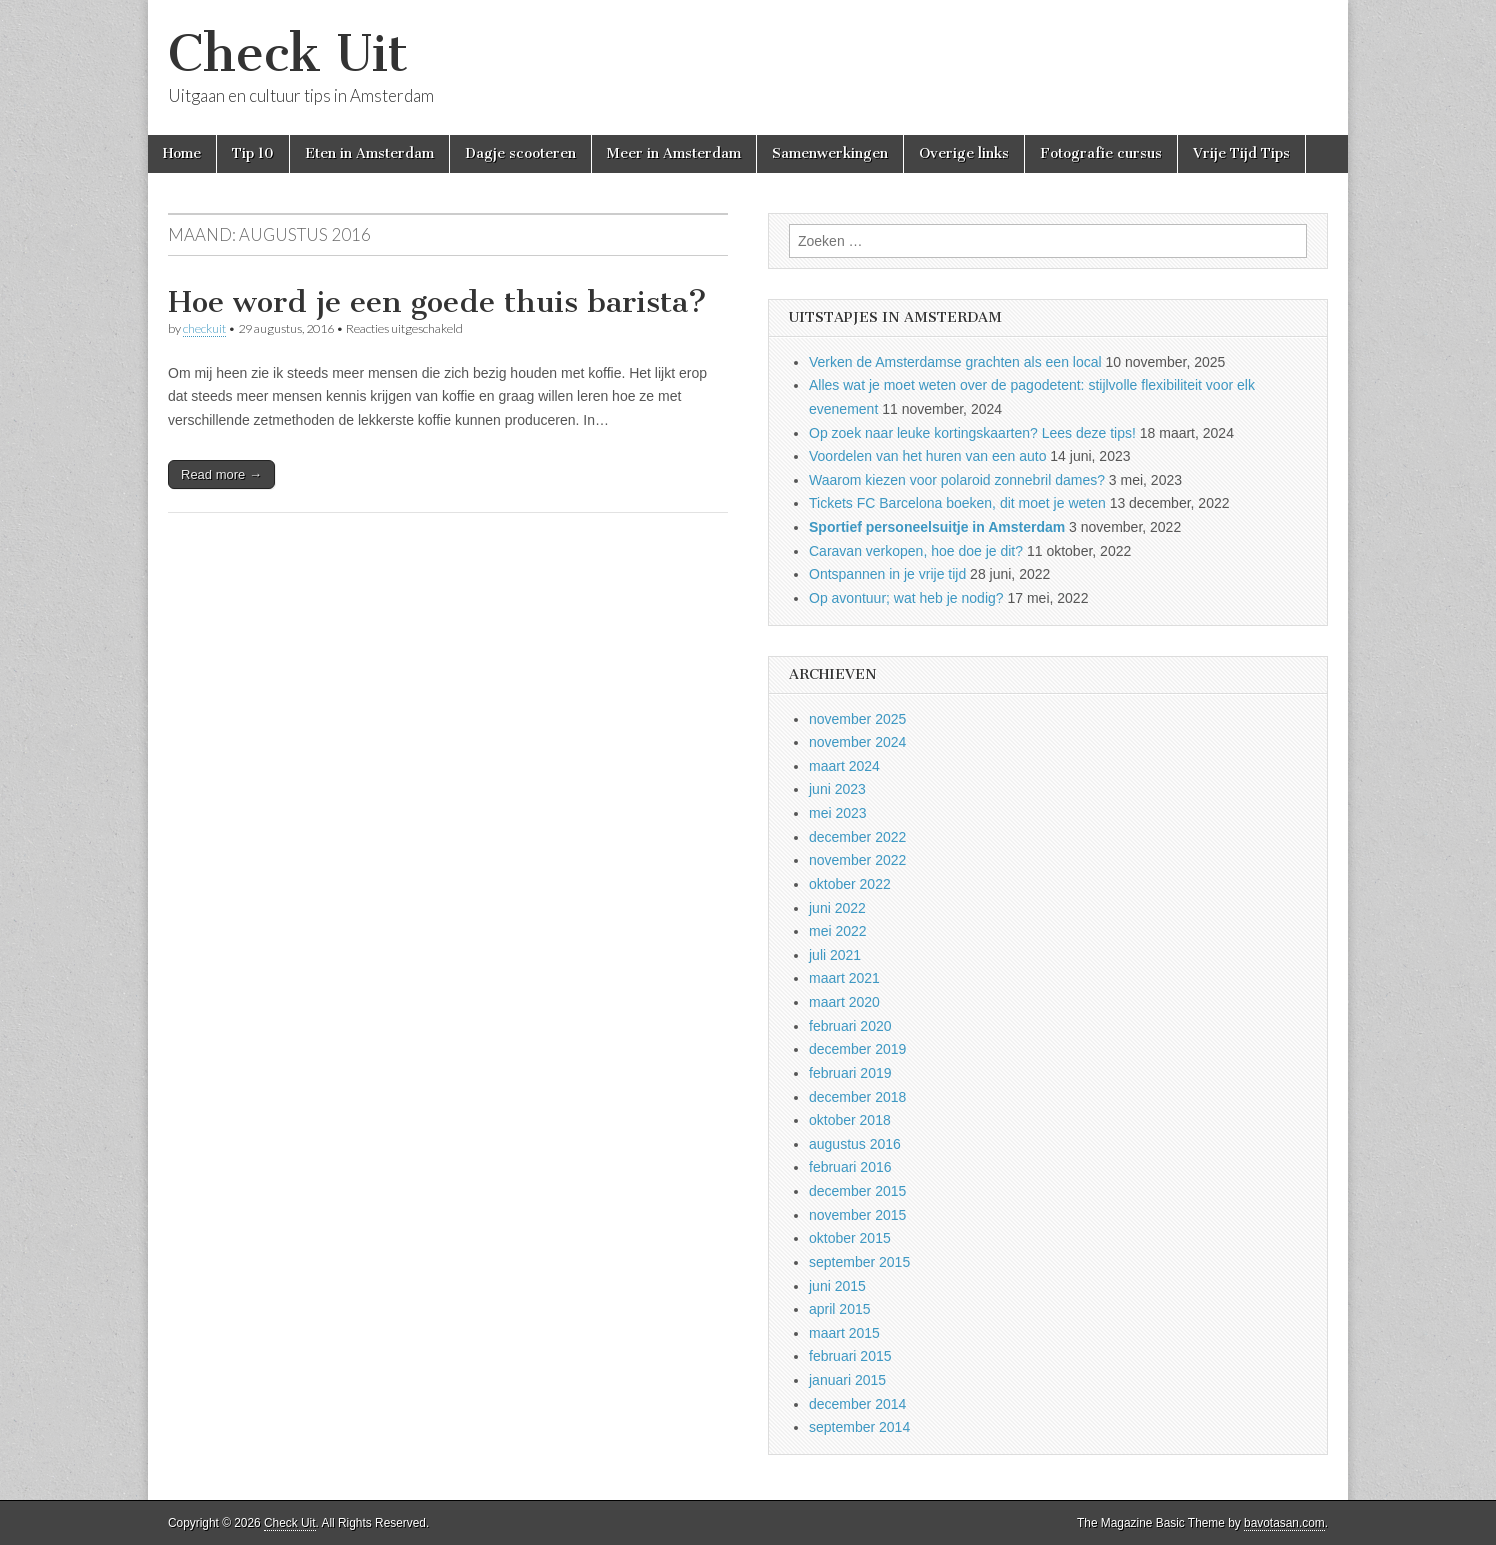  What do you see at coordinates (859, 1262) in the screenshot?
I see `september 2015` at bounding box center [859, 1262].